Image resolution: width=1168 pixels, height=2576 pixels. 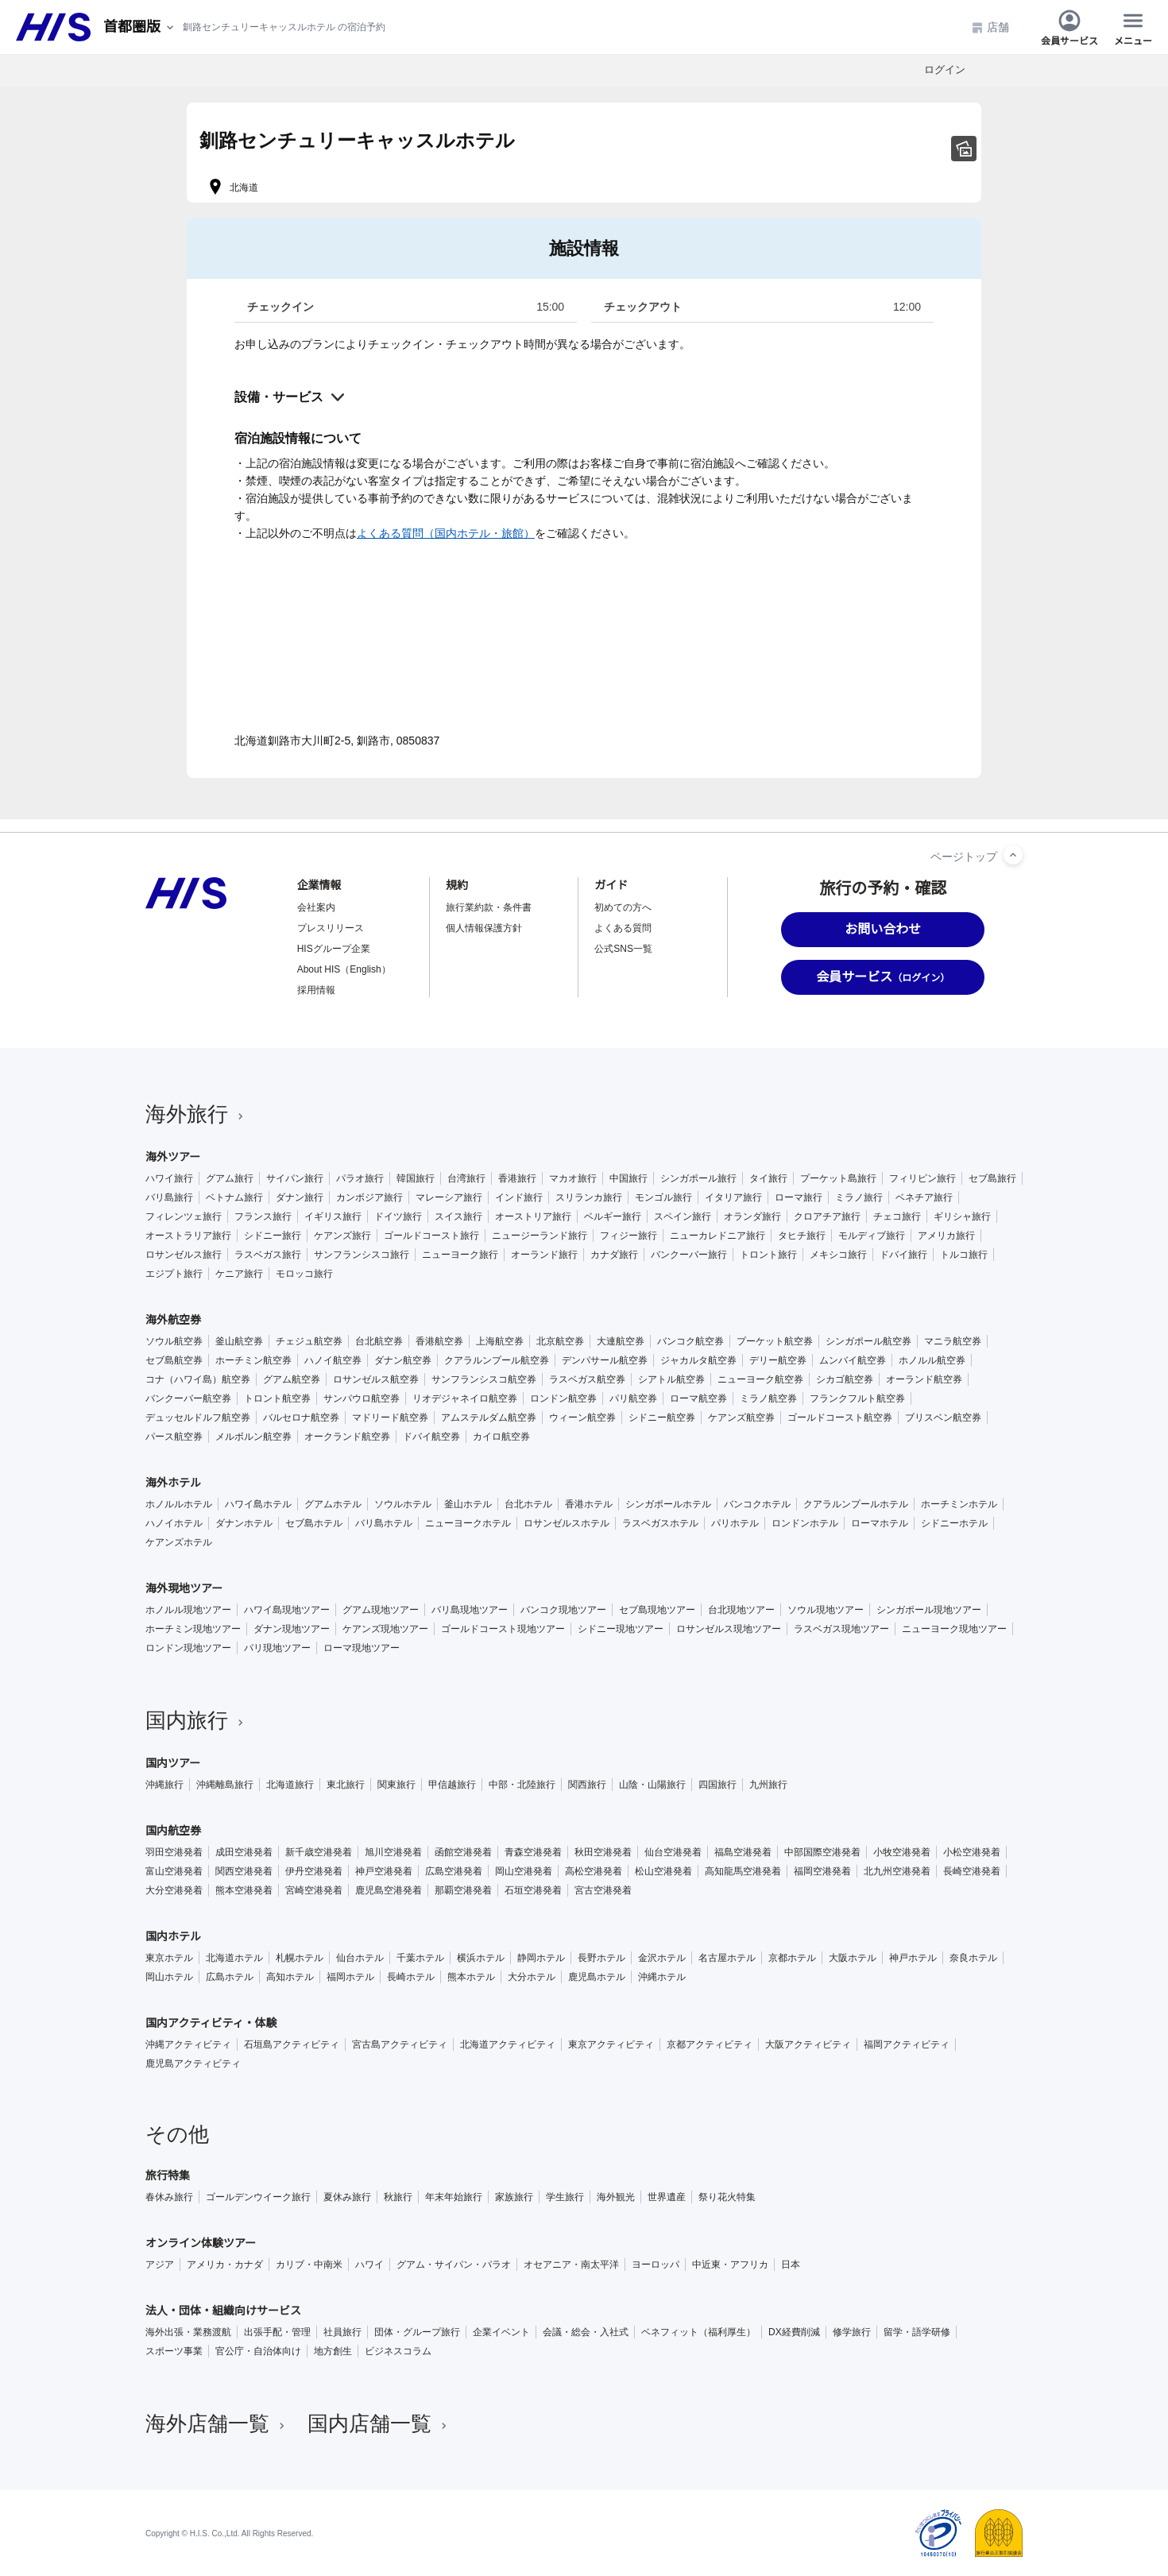 What do you see at coordinates (309, 1341) in the screenshot?
I see `チェジュ航空券` at bounding box center [309, 1341].